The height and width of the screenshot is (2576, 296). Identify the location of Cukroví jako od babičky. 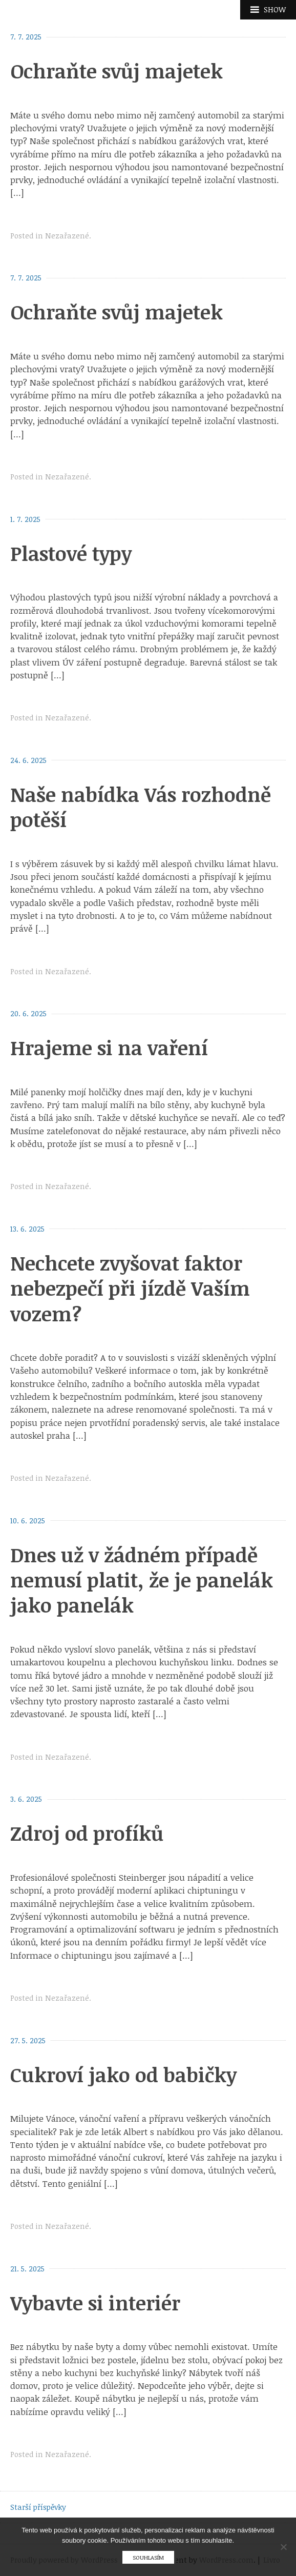
(123, 2074).